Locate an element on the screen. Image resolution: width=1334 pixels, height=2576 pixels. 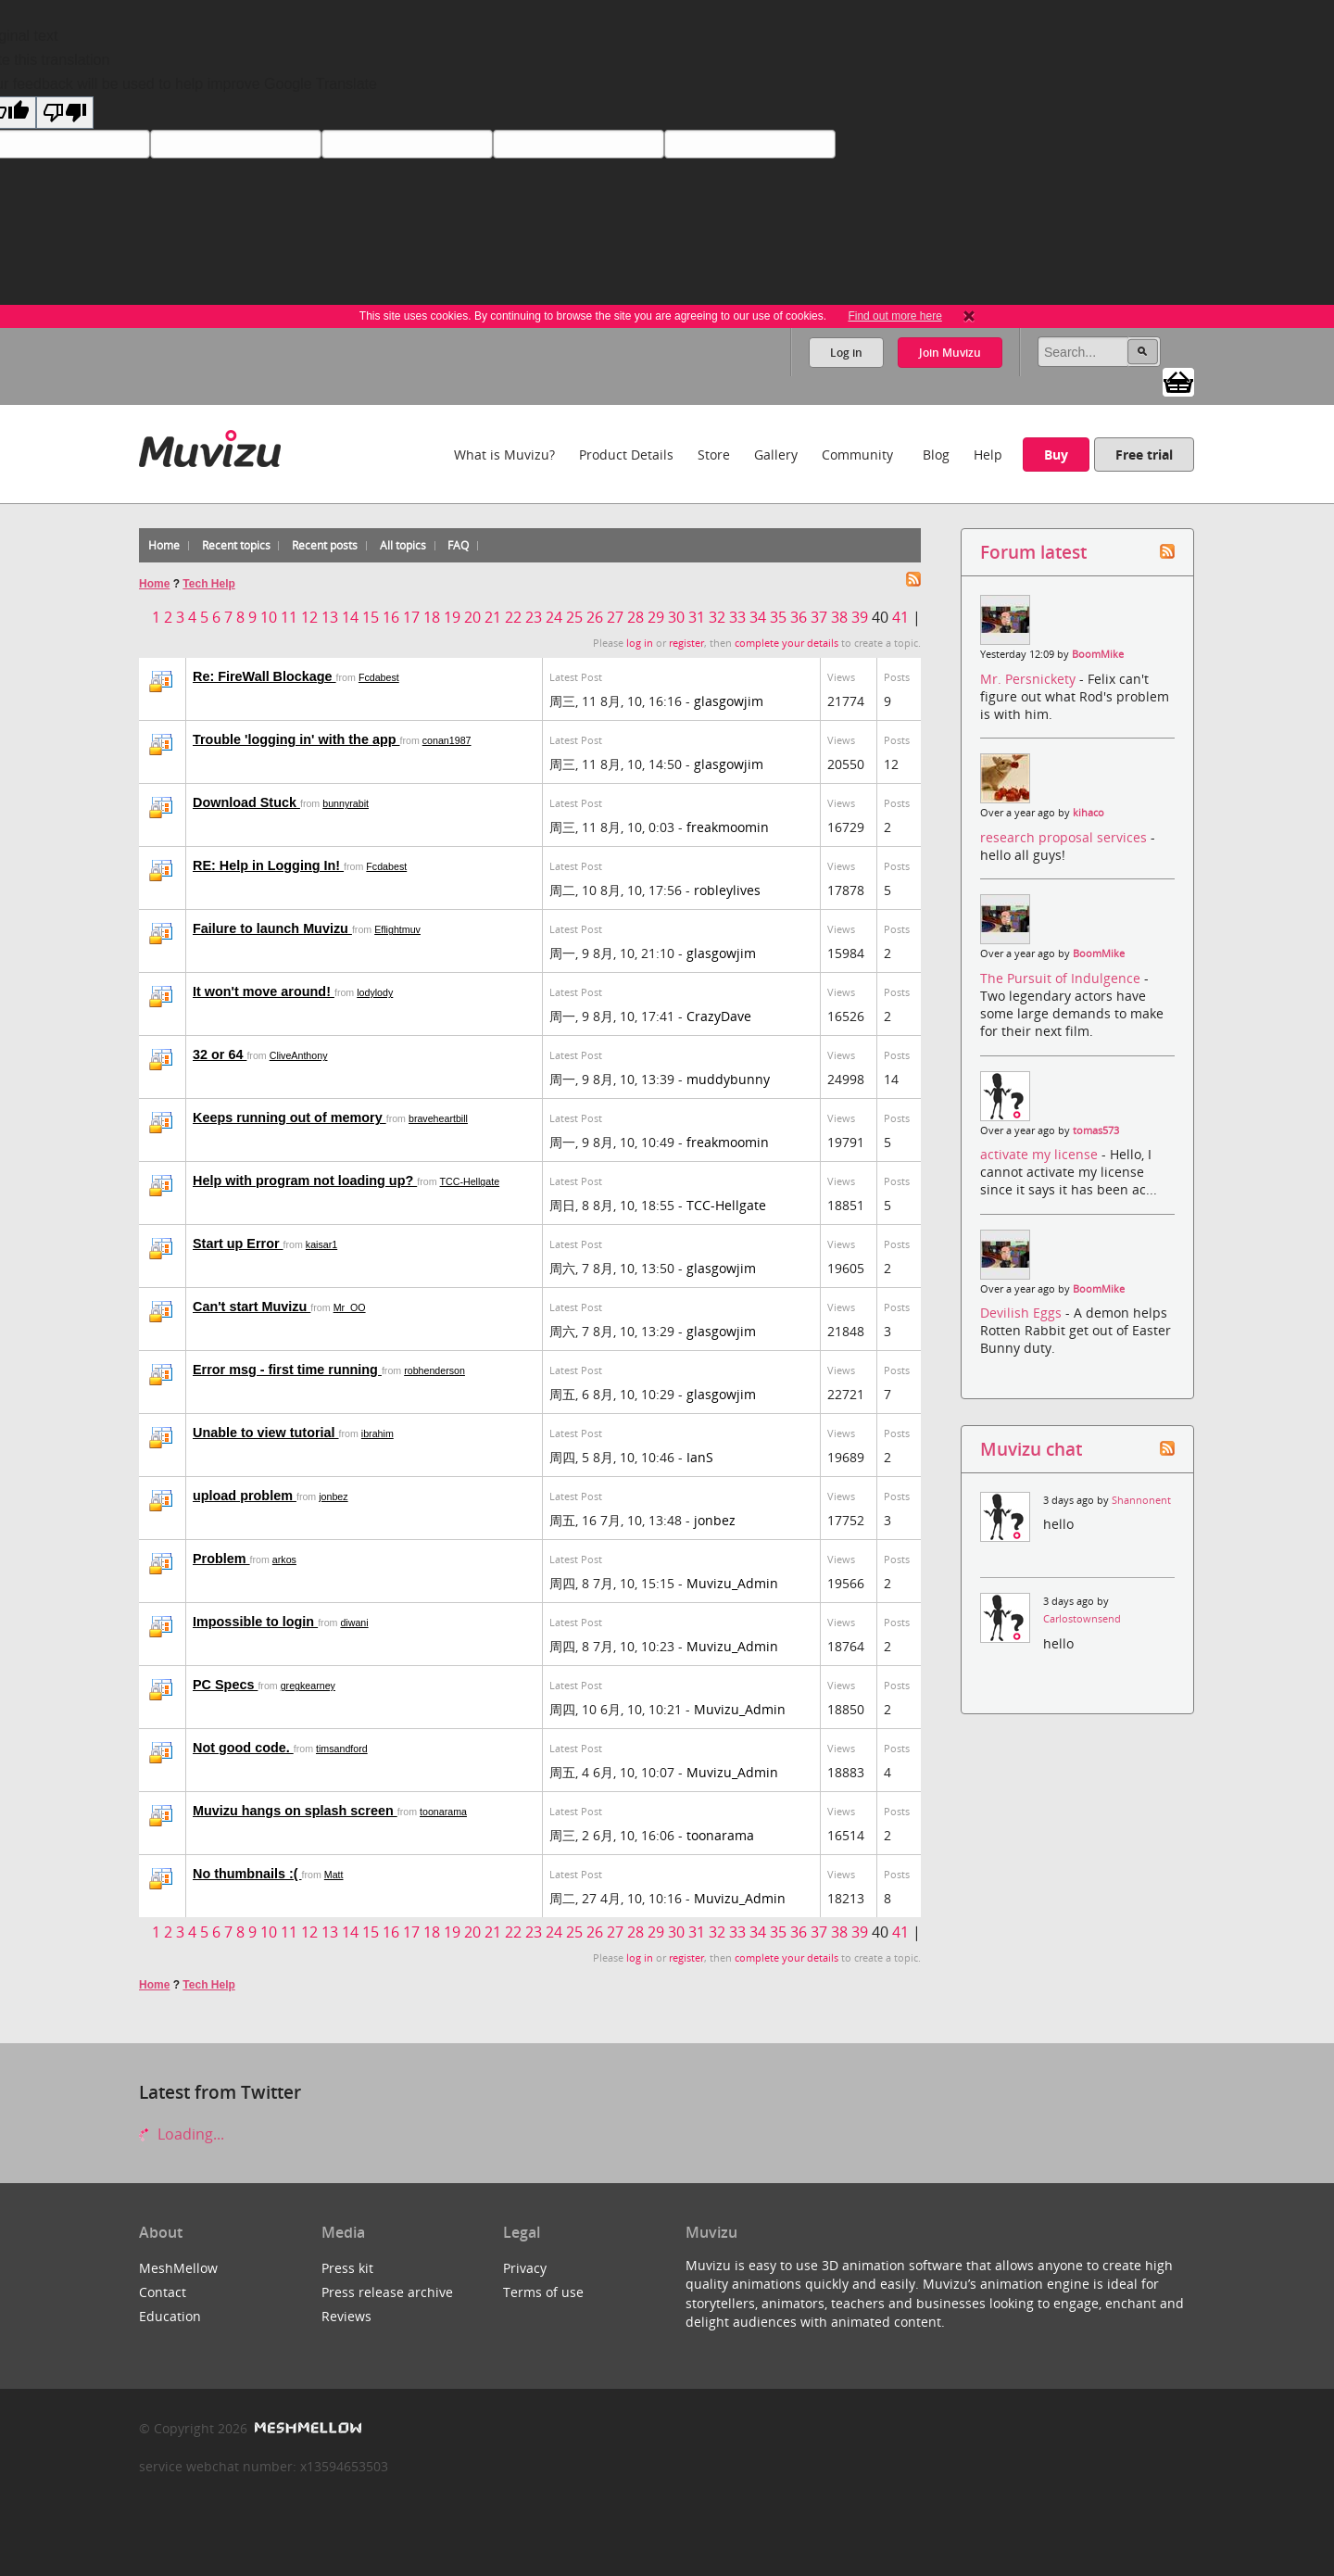
36 is located at coordinates (798, 617).